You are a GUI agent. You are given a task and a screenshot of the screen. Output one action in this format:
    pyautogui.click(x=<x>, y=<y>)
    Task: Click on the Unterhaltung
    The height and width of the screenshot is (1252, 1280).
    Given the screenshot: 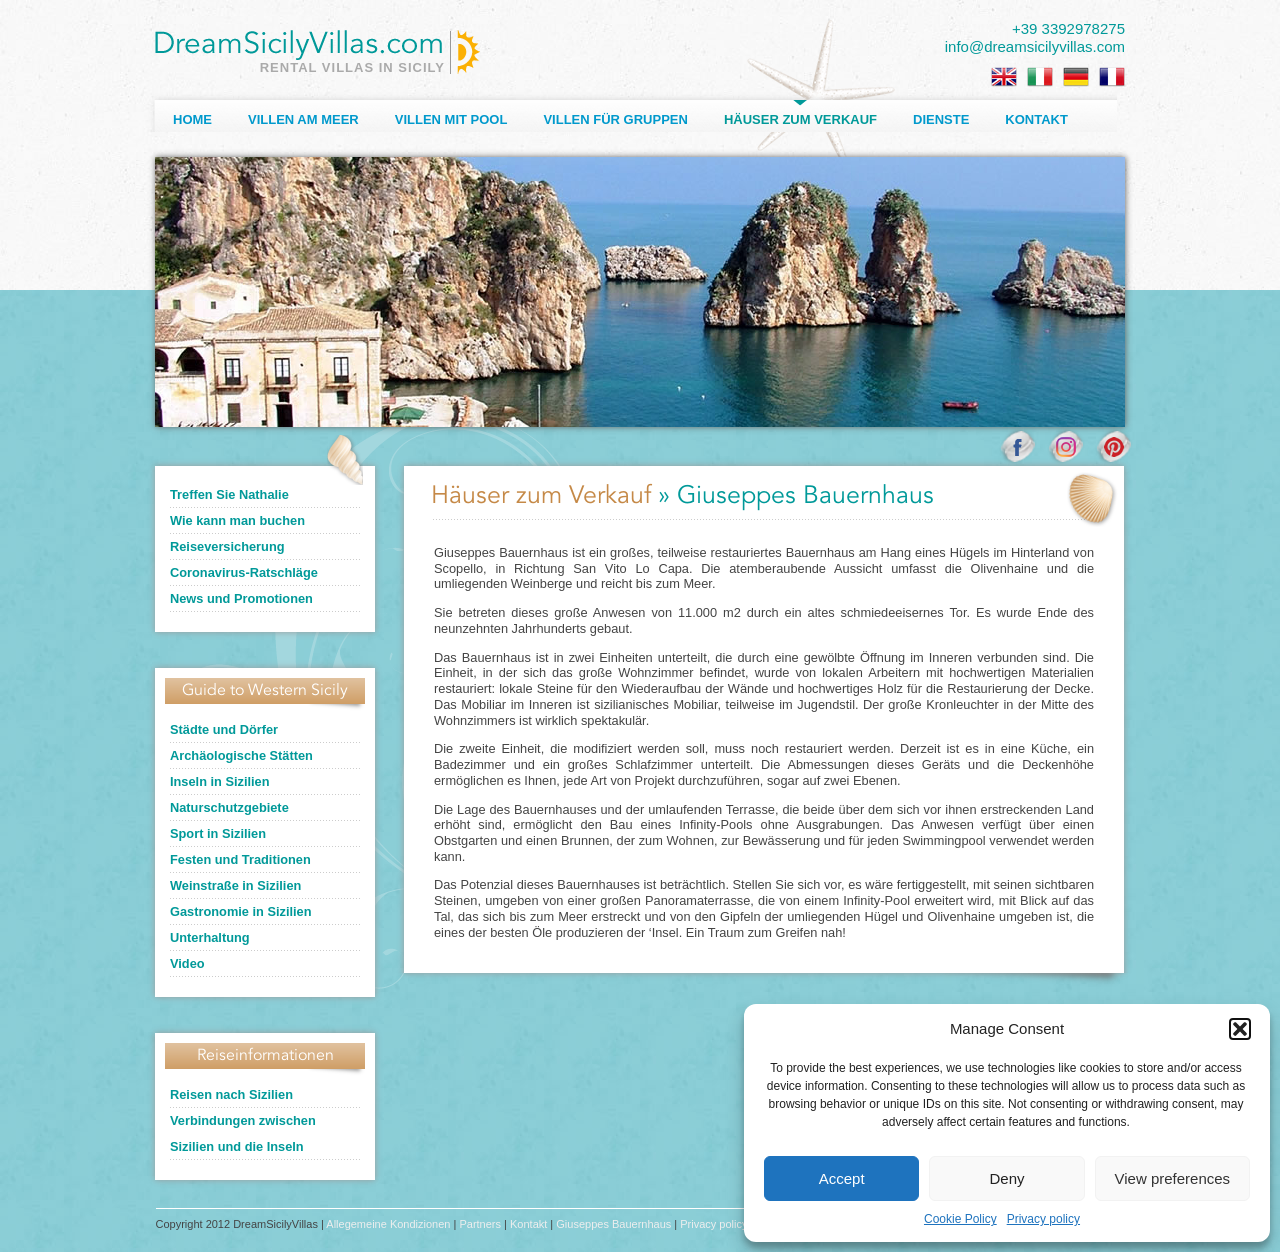 What is the action you would take?
    pyautogui.click(x=210, y=937)
    